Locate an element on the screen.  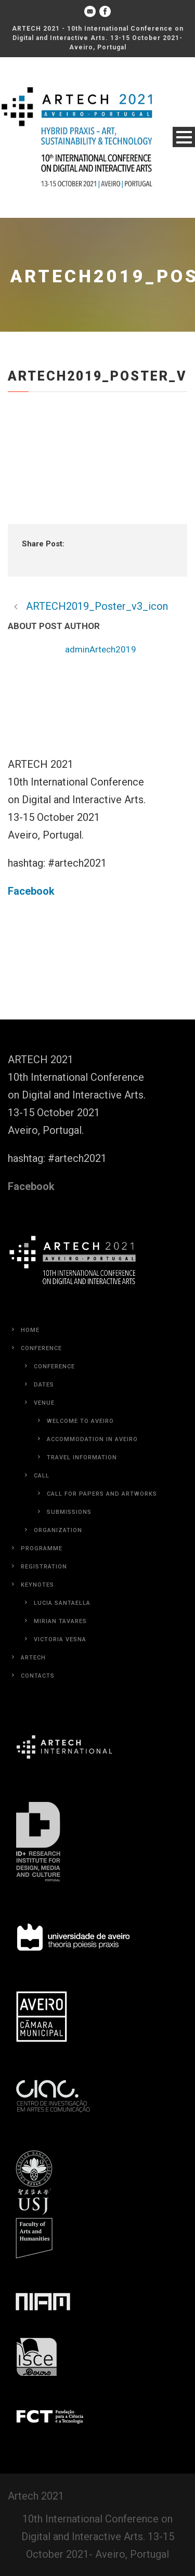
Conference is located at coordinates (41, 1348).